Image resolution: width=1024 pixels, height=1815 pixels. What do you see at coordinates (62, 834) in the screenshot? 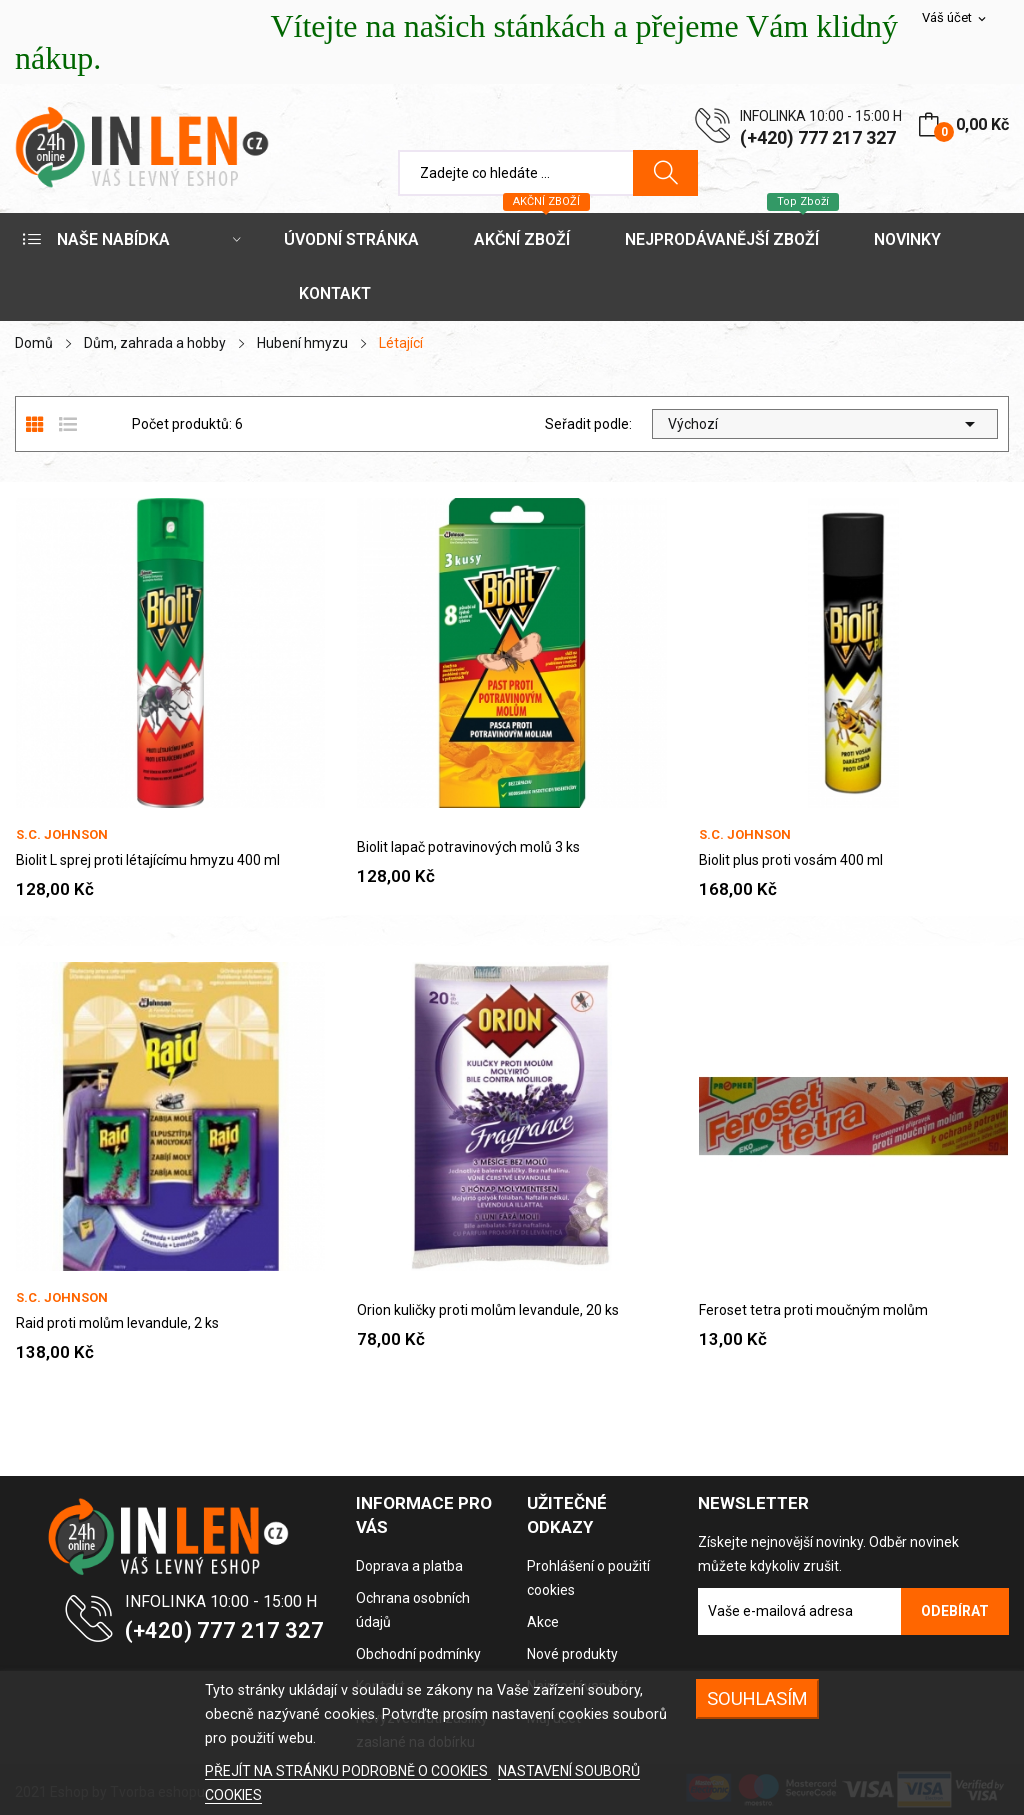
I see `S.C. Johnson` at bounding box center [62, 834].